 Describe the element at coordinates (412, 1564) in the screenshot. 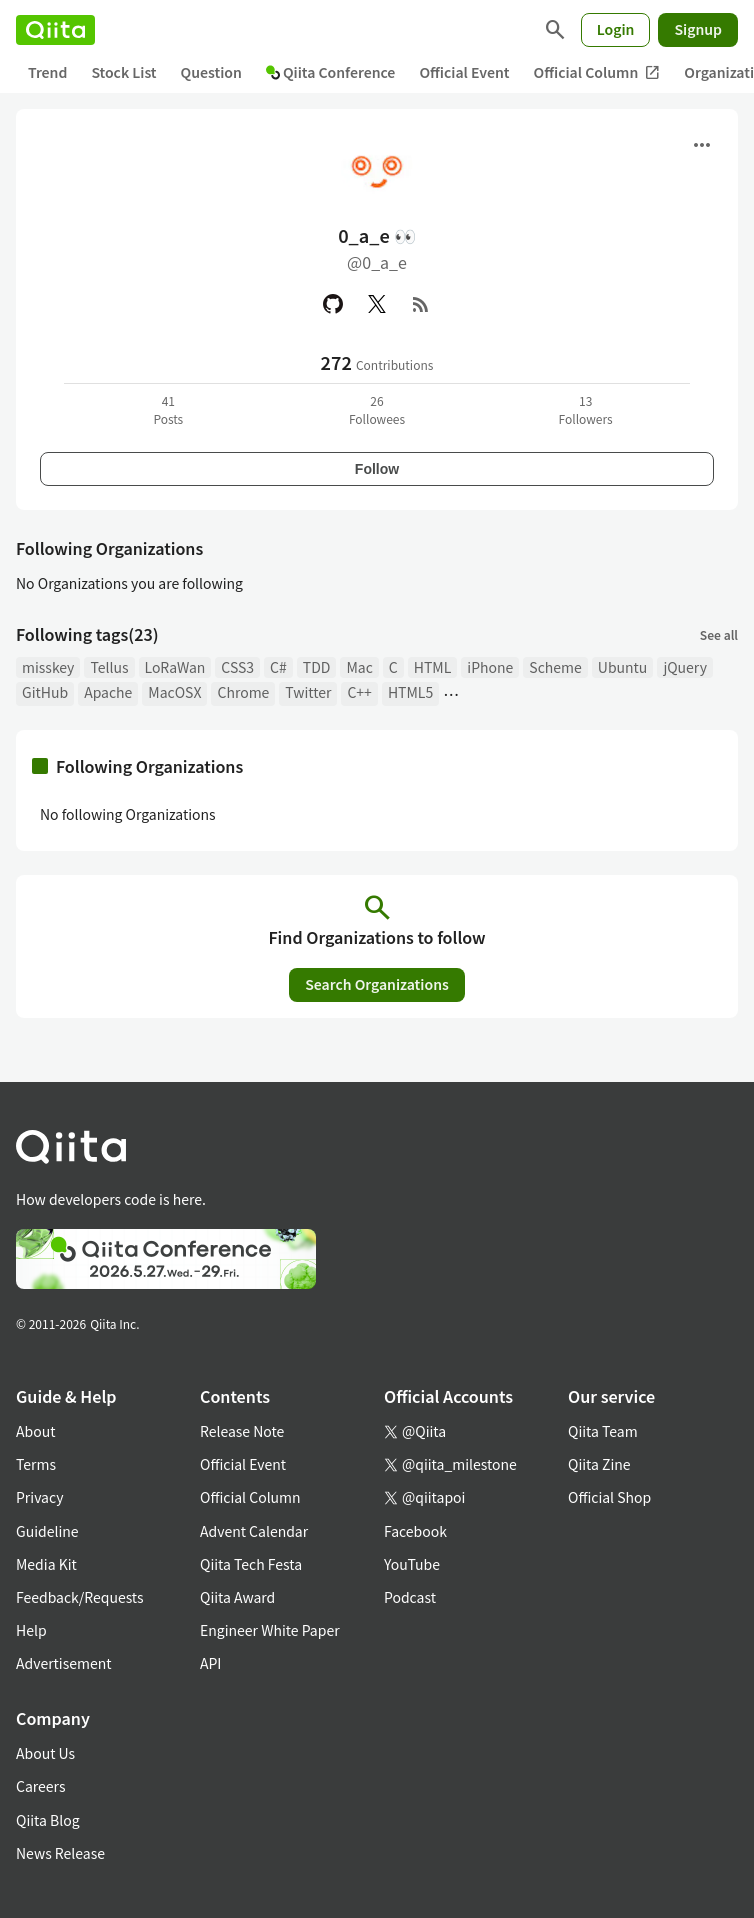

I see `YouTube` at that location.